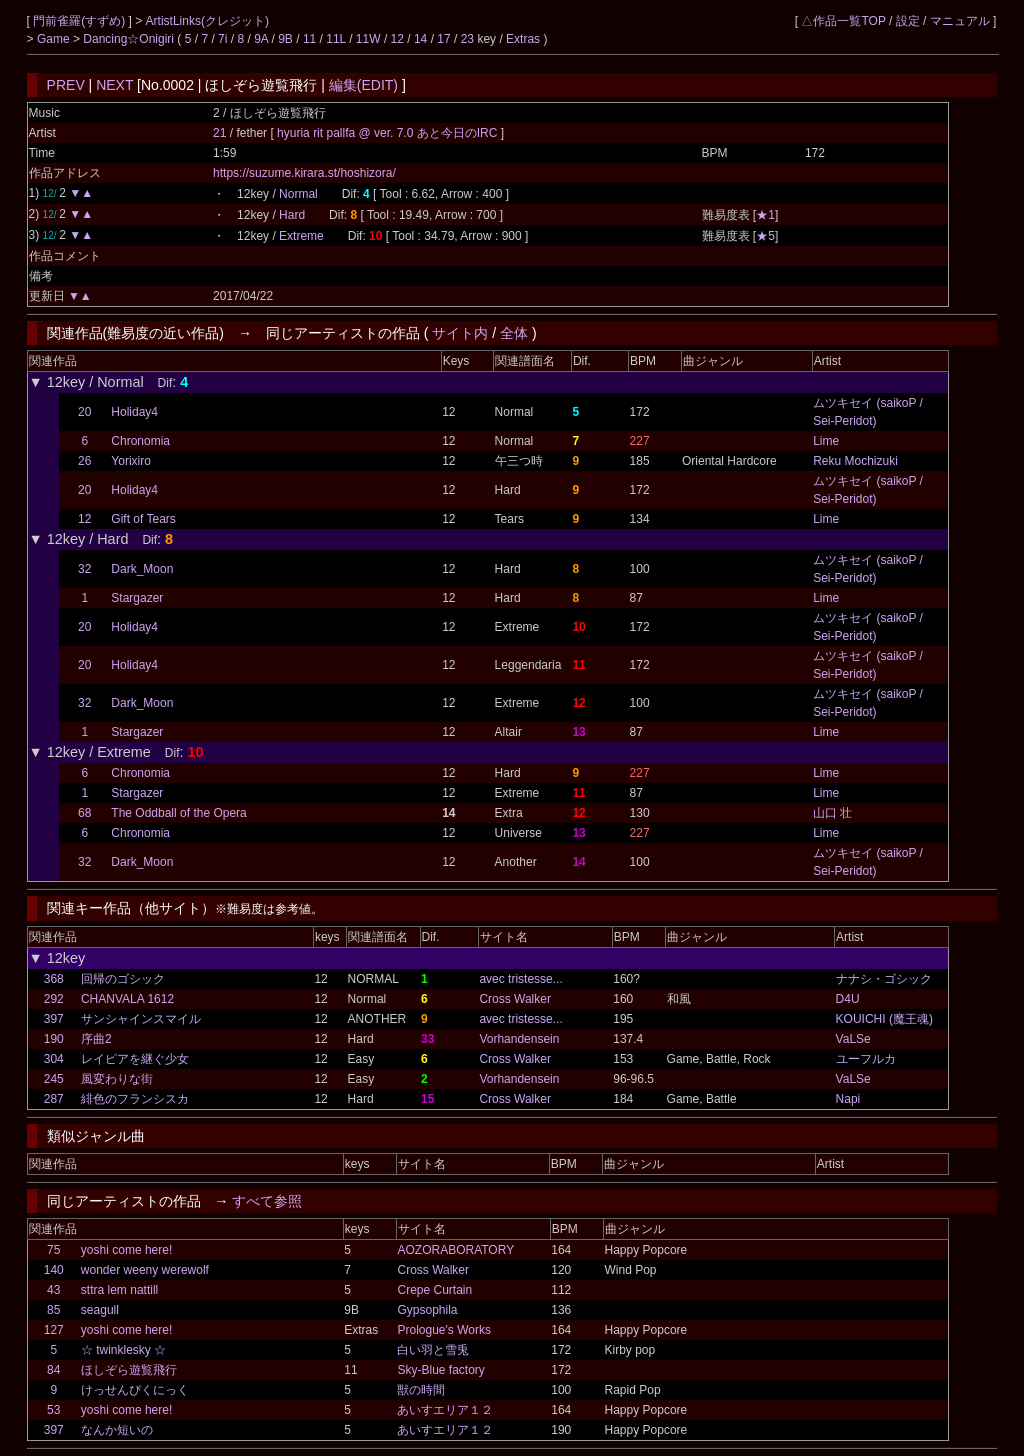 The image size is (1024, 1456). What do you see at coordinates (298, 194) in the screenshot?
I see `Normal` at bounding box center [298, 194].